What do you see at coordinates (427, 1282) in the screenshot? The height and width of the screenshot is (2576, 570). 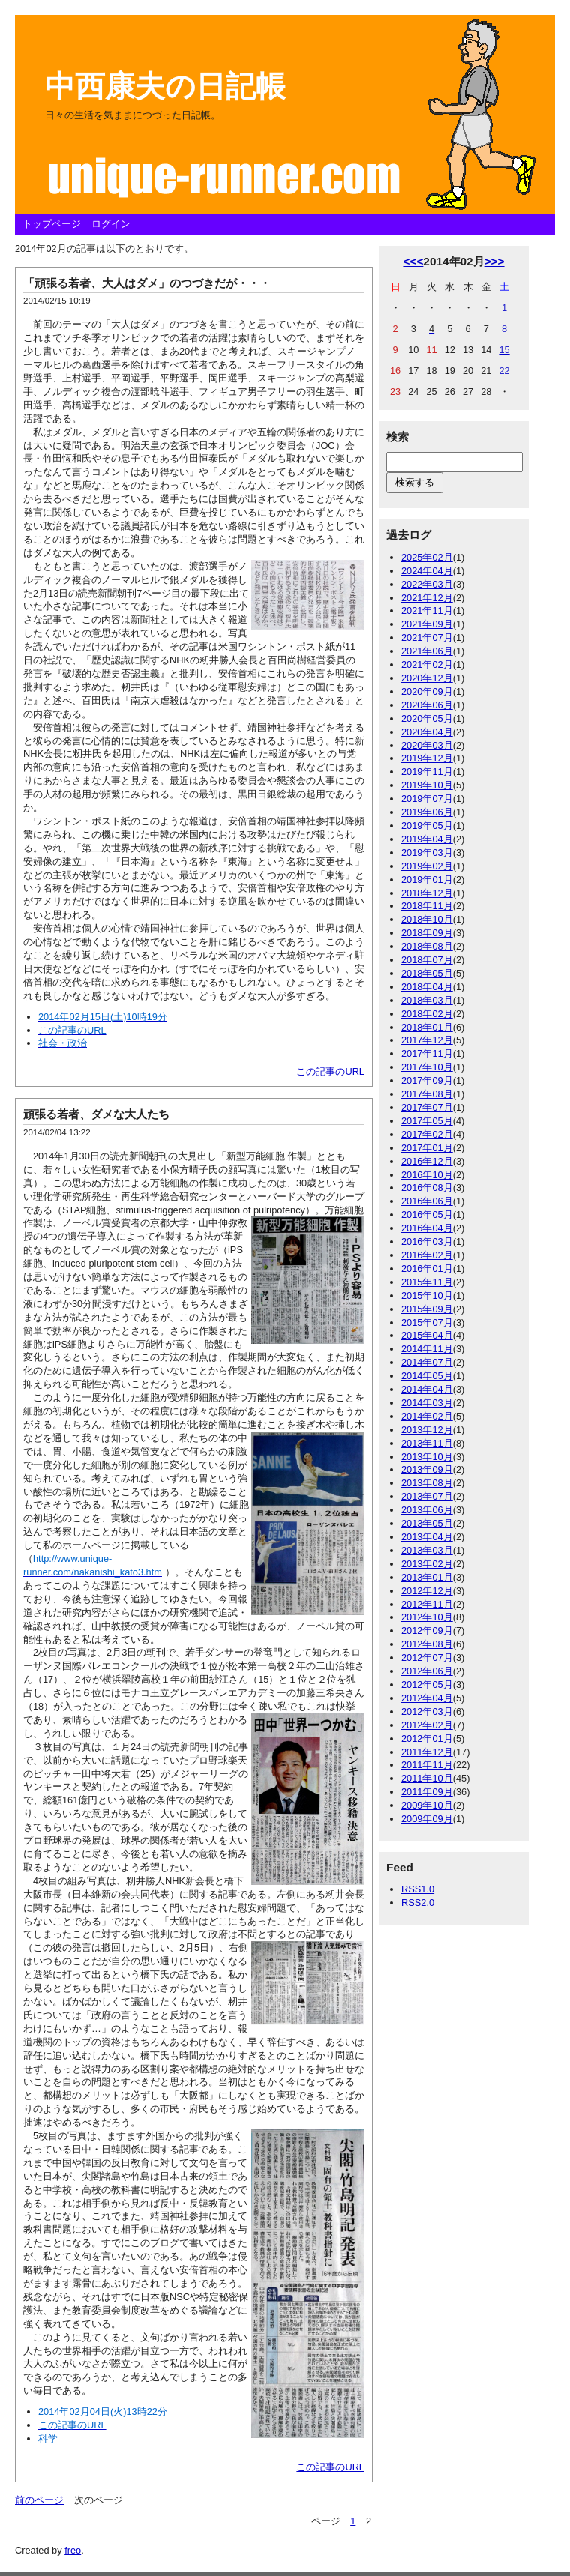 I see `2015年11月` at bounding box center [427, 1282].